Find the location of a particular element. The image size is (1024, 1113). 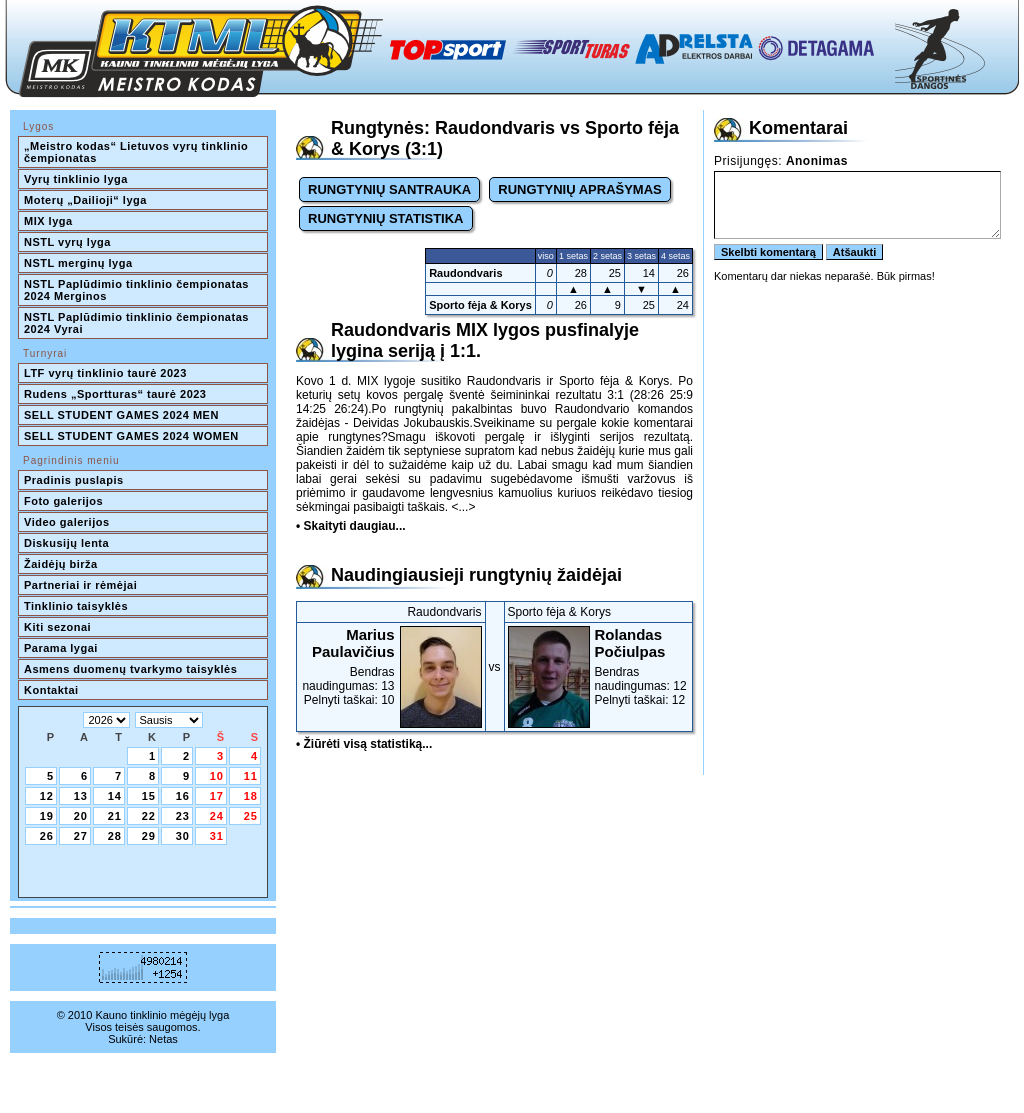

Vyrų tinklinio lyga is located at coordinates (76, 179).